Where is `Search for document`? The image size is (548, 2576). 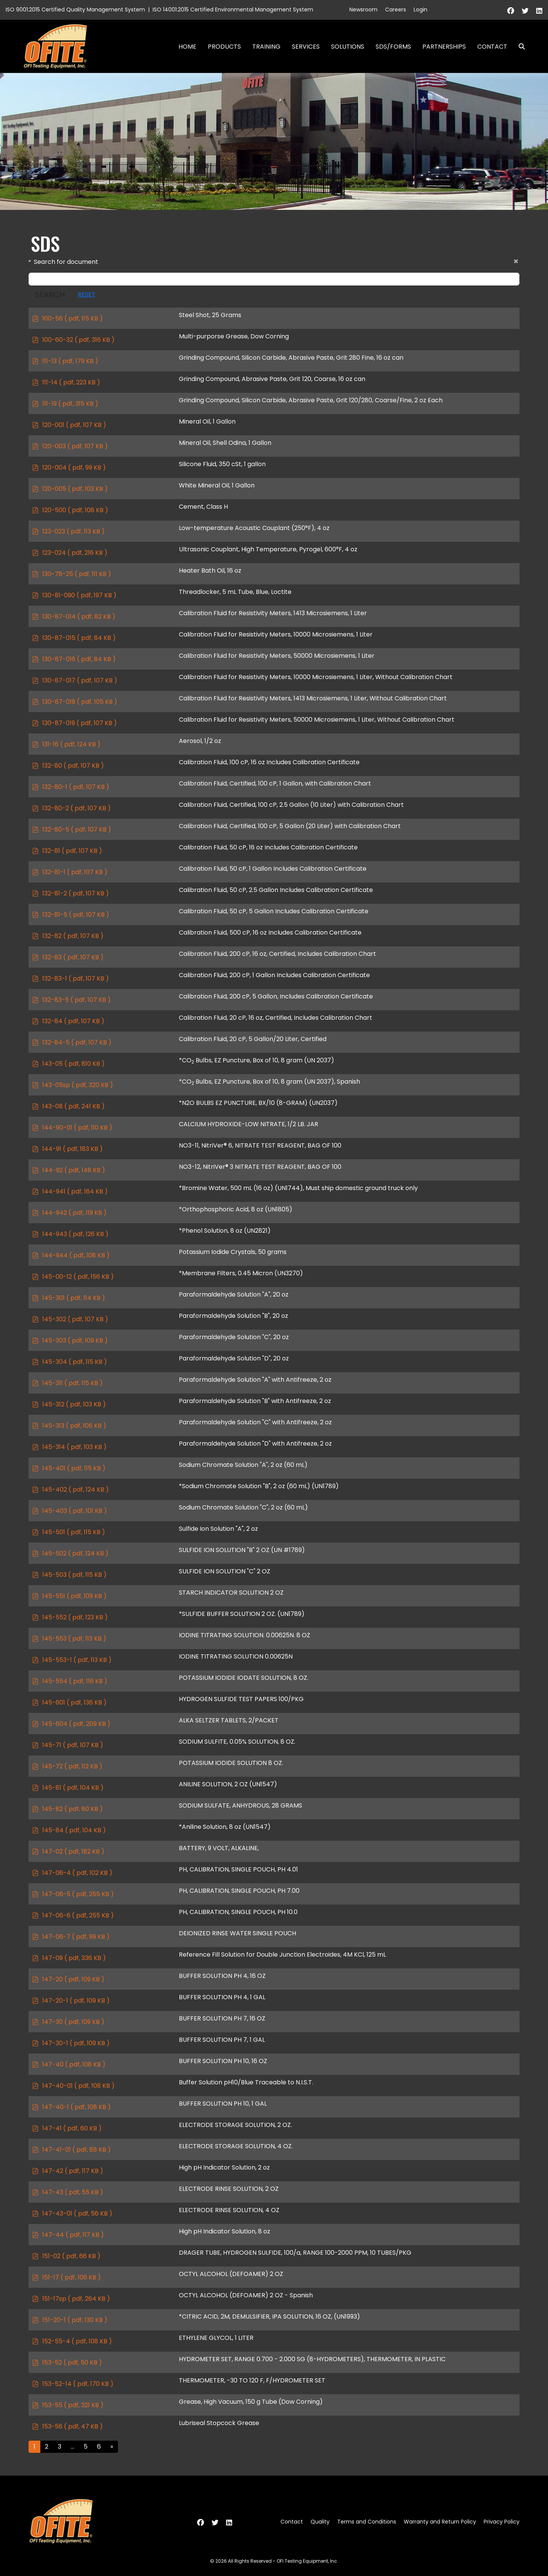
Search for document is located at coordinates (66, 261).